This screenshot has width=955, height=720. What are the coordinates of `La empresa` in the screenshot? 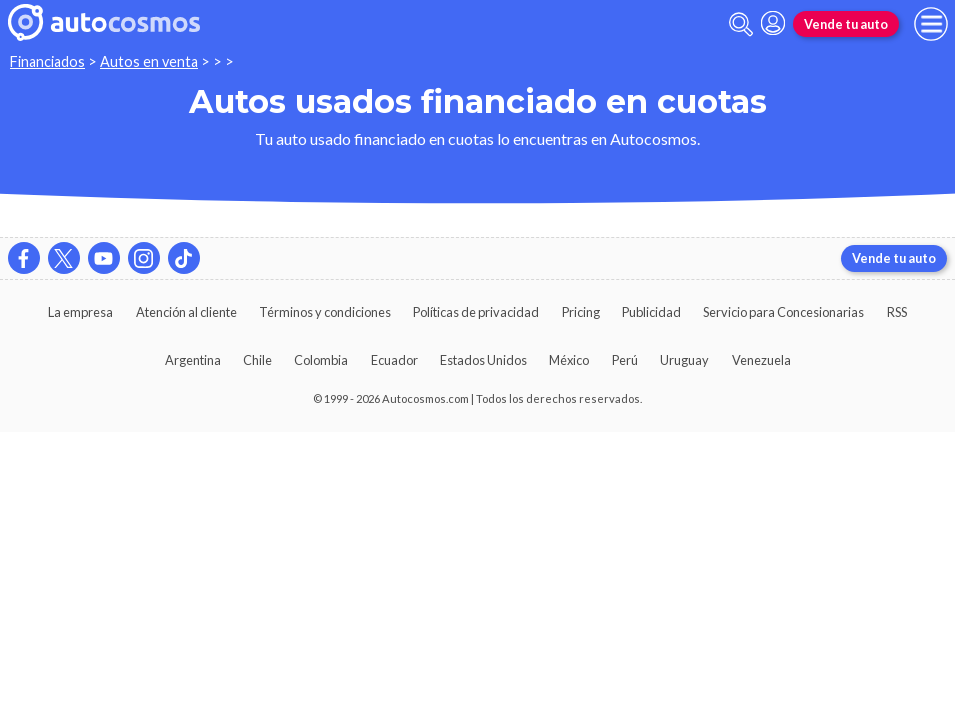 It's located at (80, 312).